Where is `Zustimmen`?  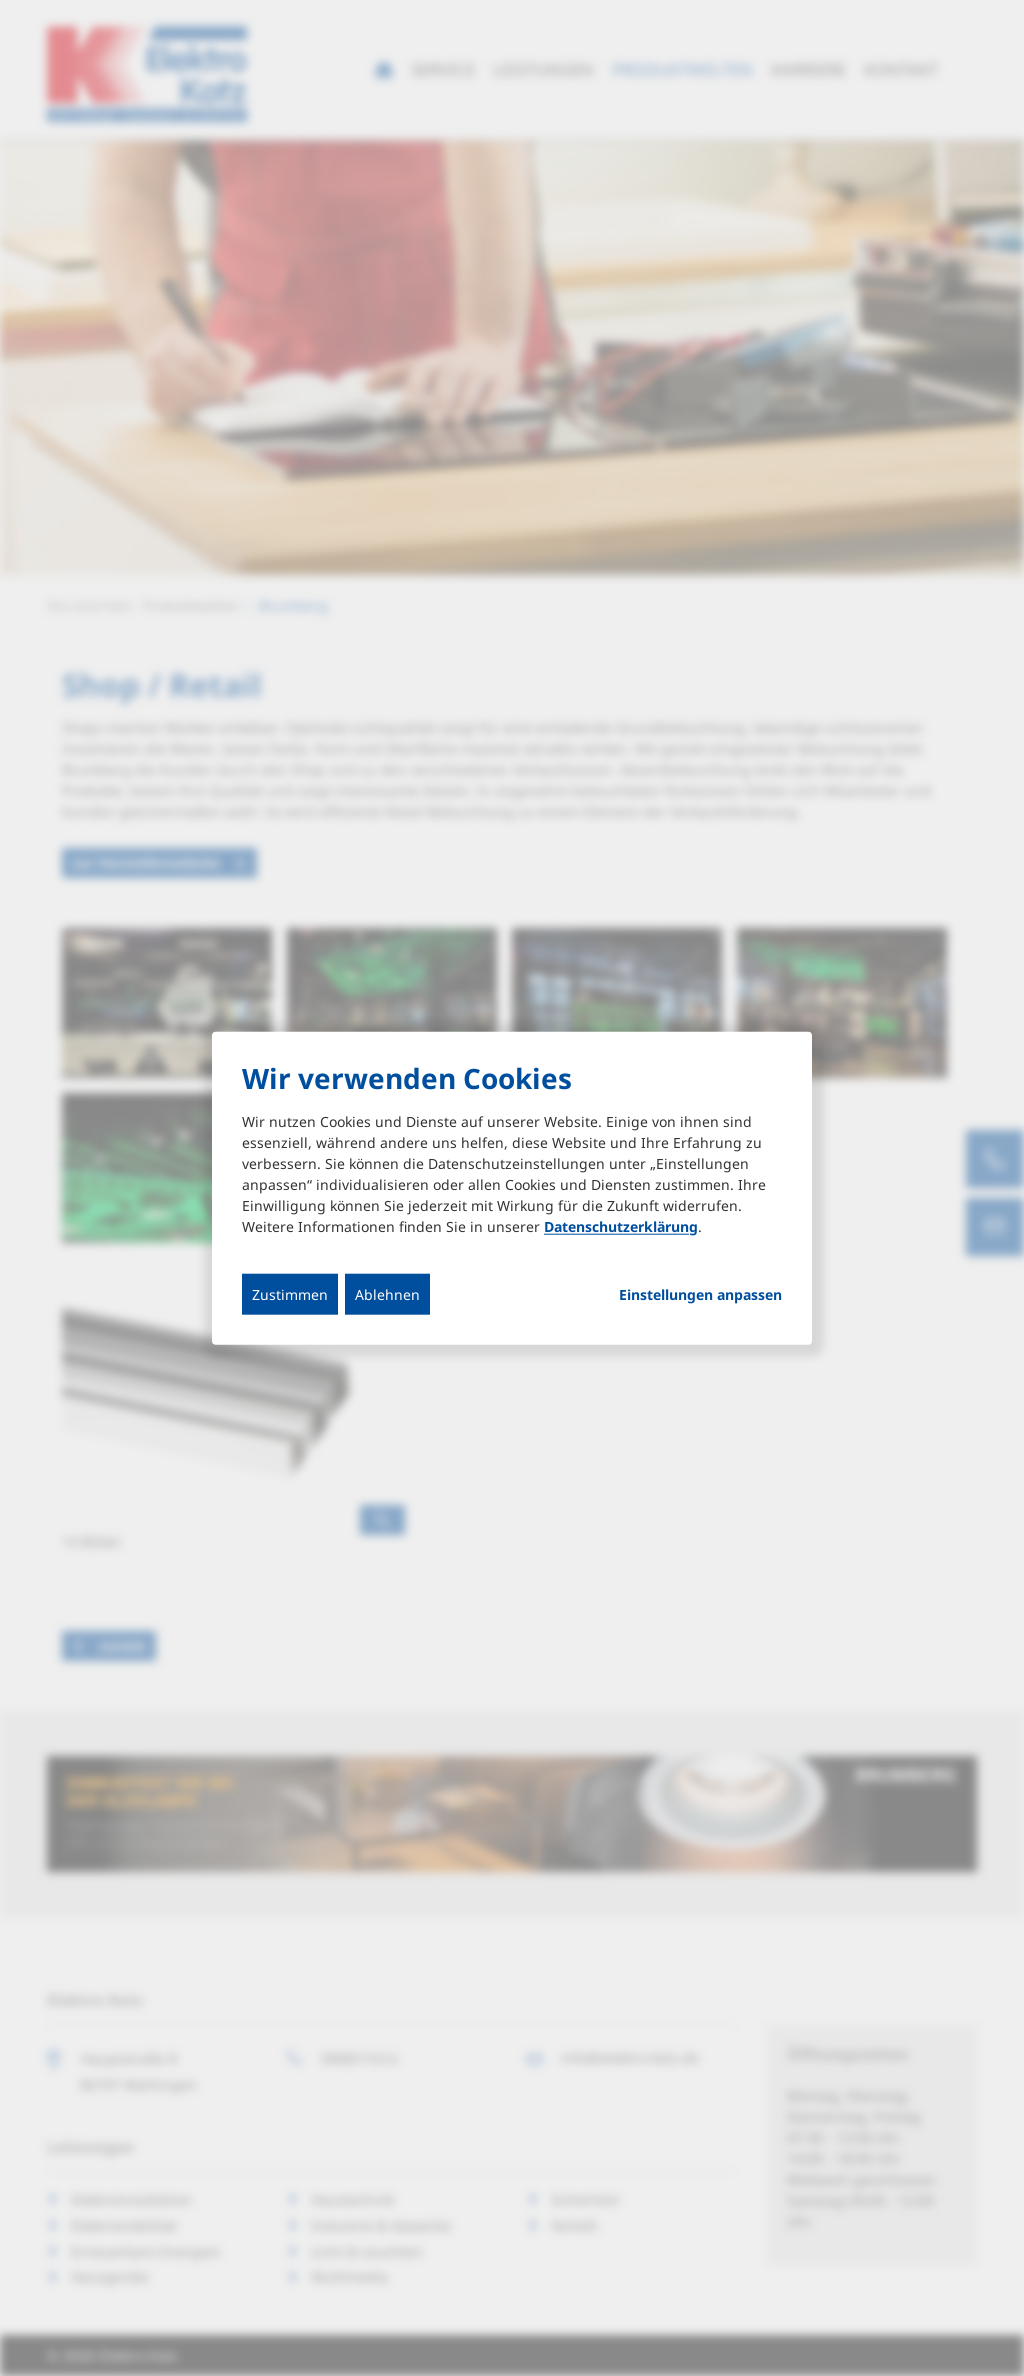 Zustimmen is located at coordinates (290, 1293).